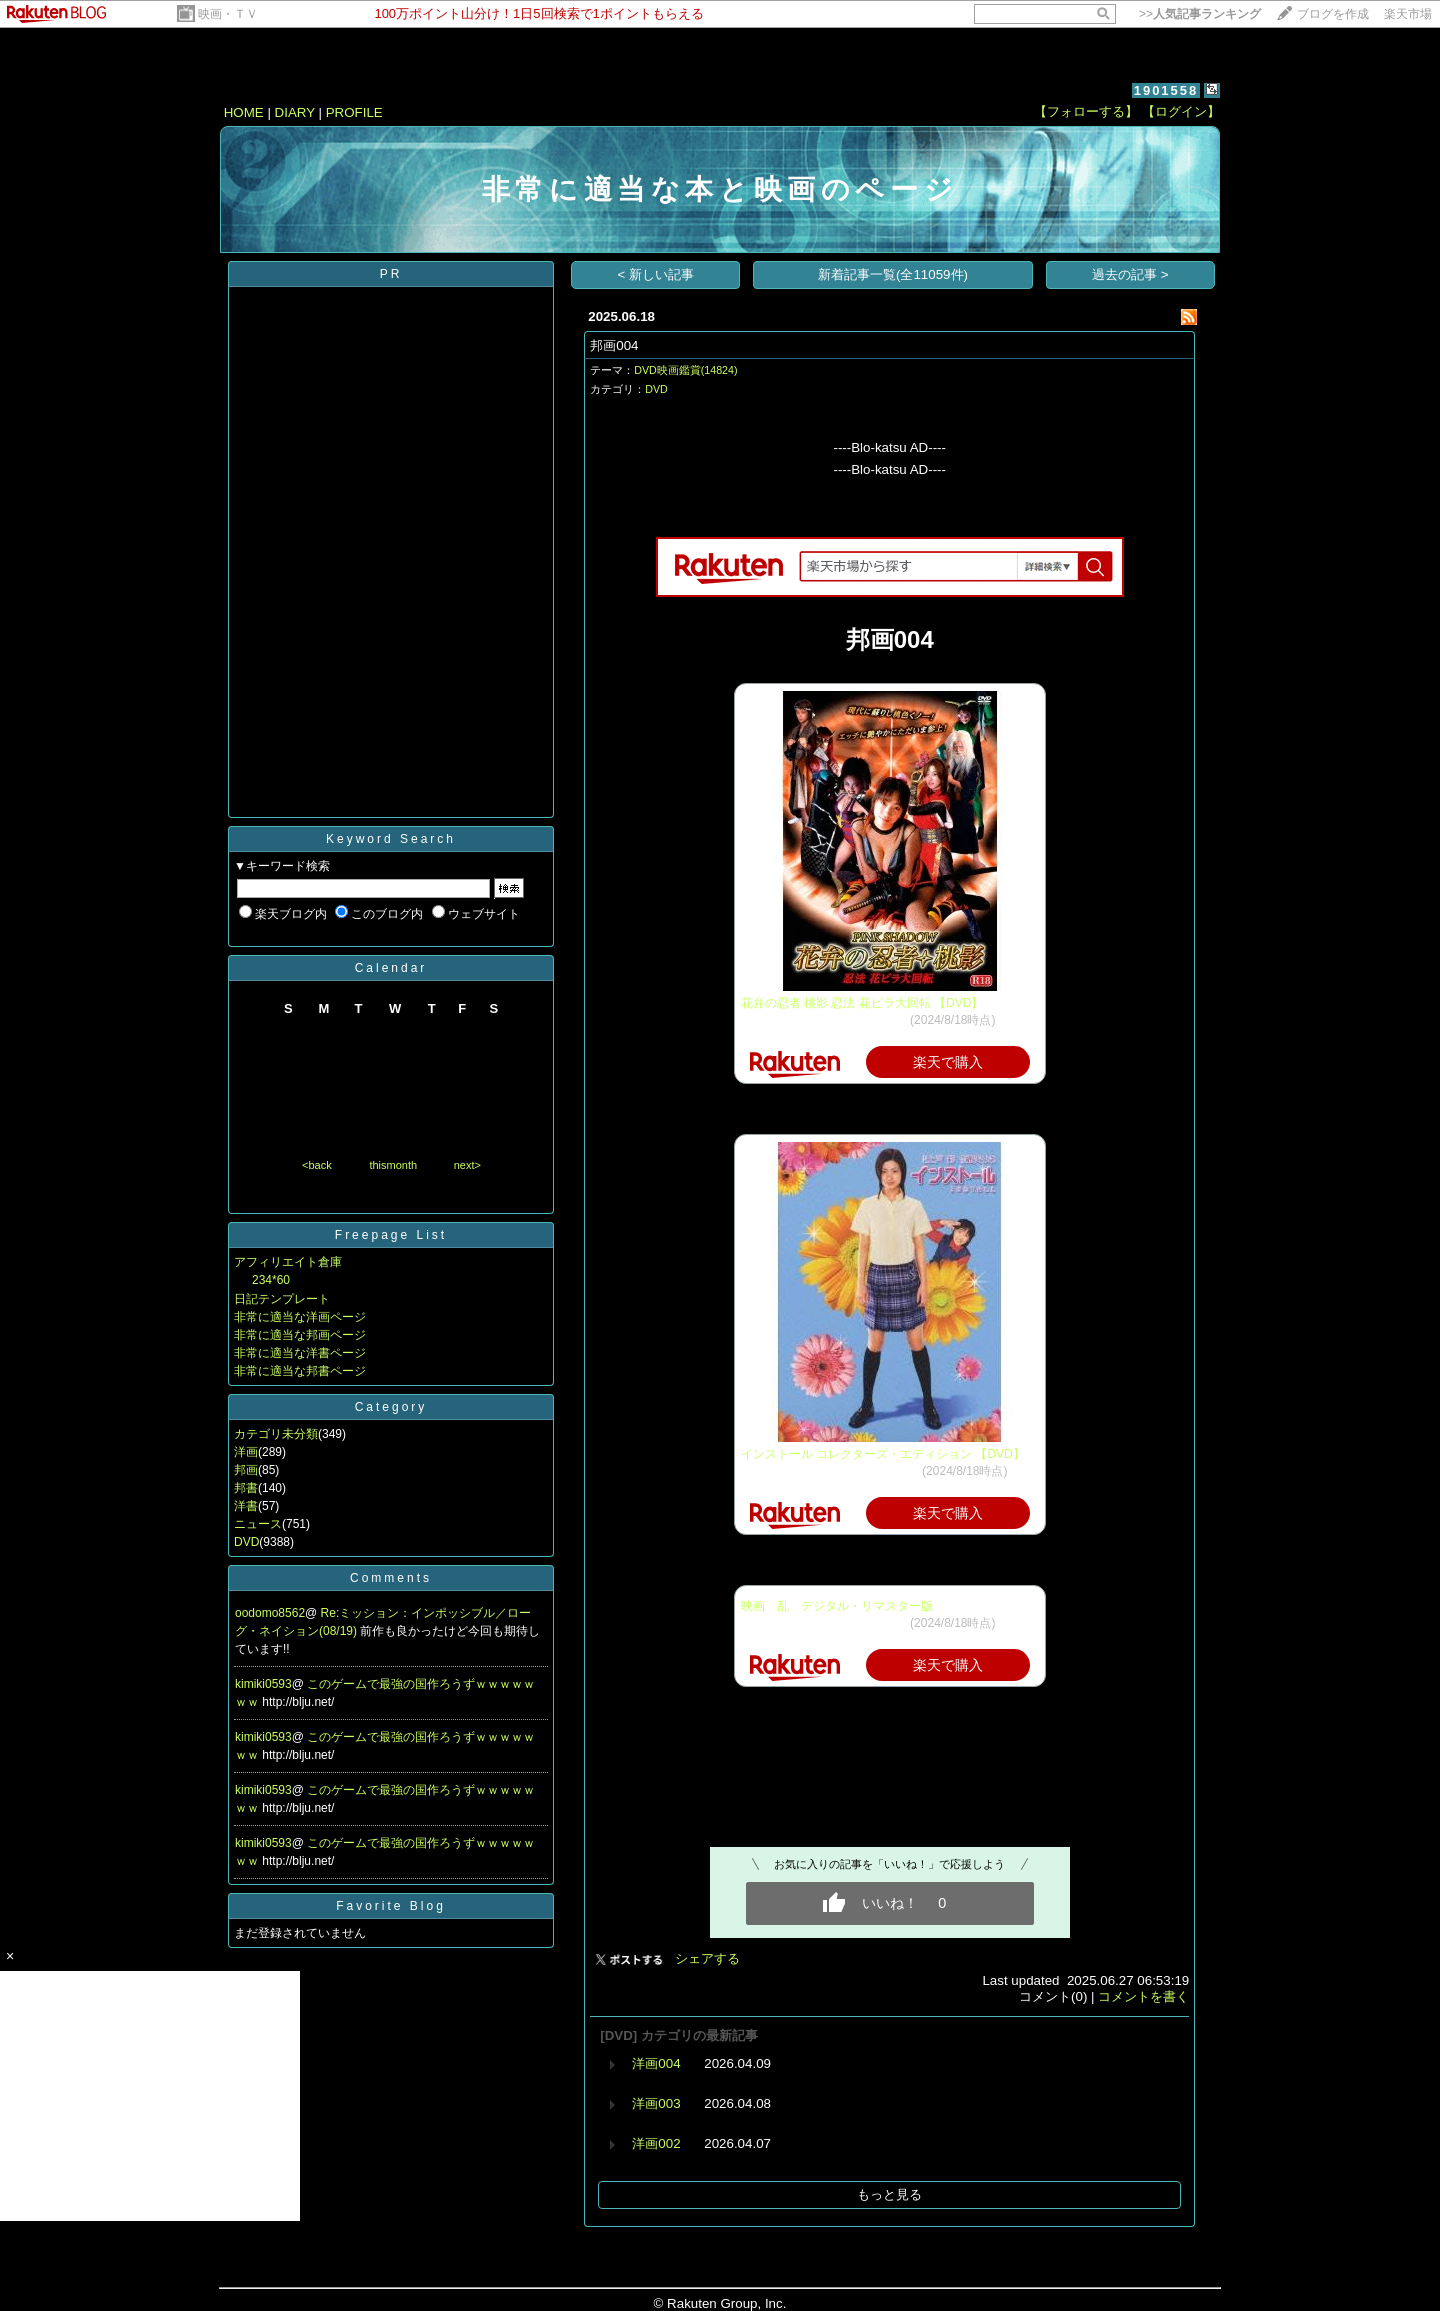 The width and height of the screenshot is (1440, 2311). I want to click on 非常に適当な洋画ページ, so click(300, 1317).